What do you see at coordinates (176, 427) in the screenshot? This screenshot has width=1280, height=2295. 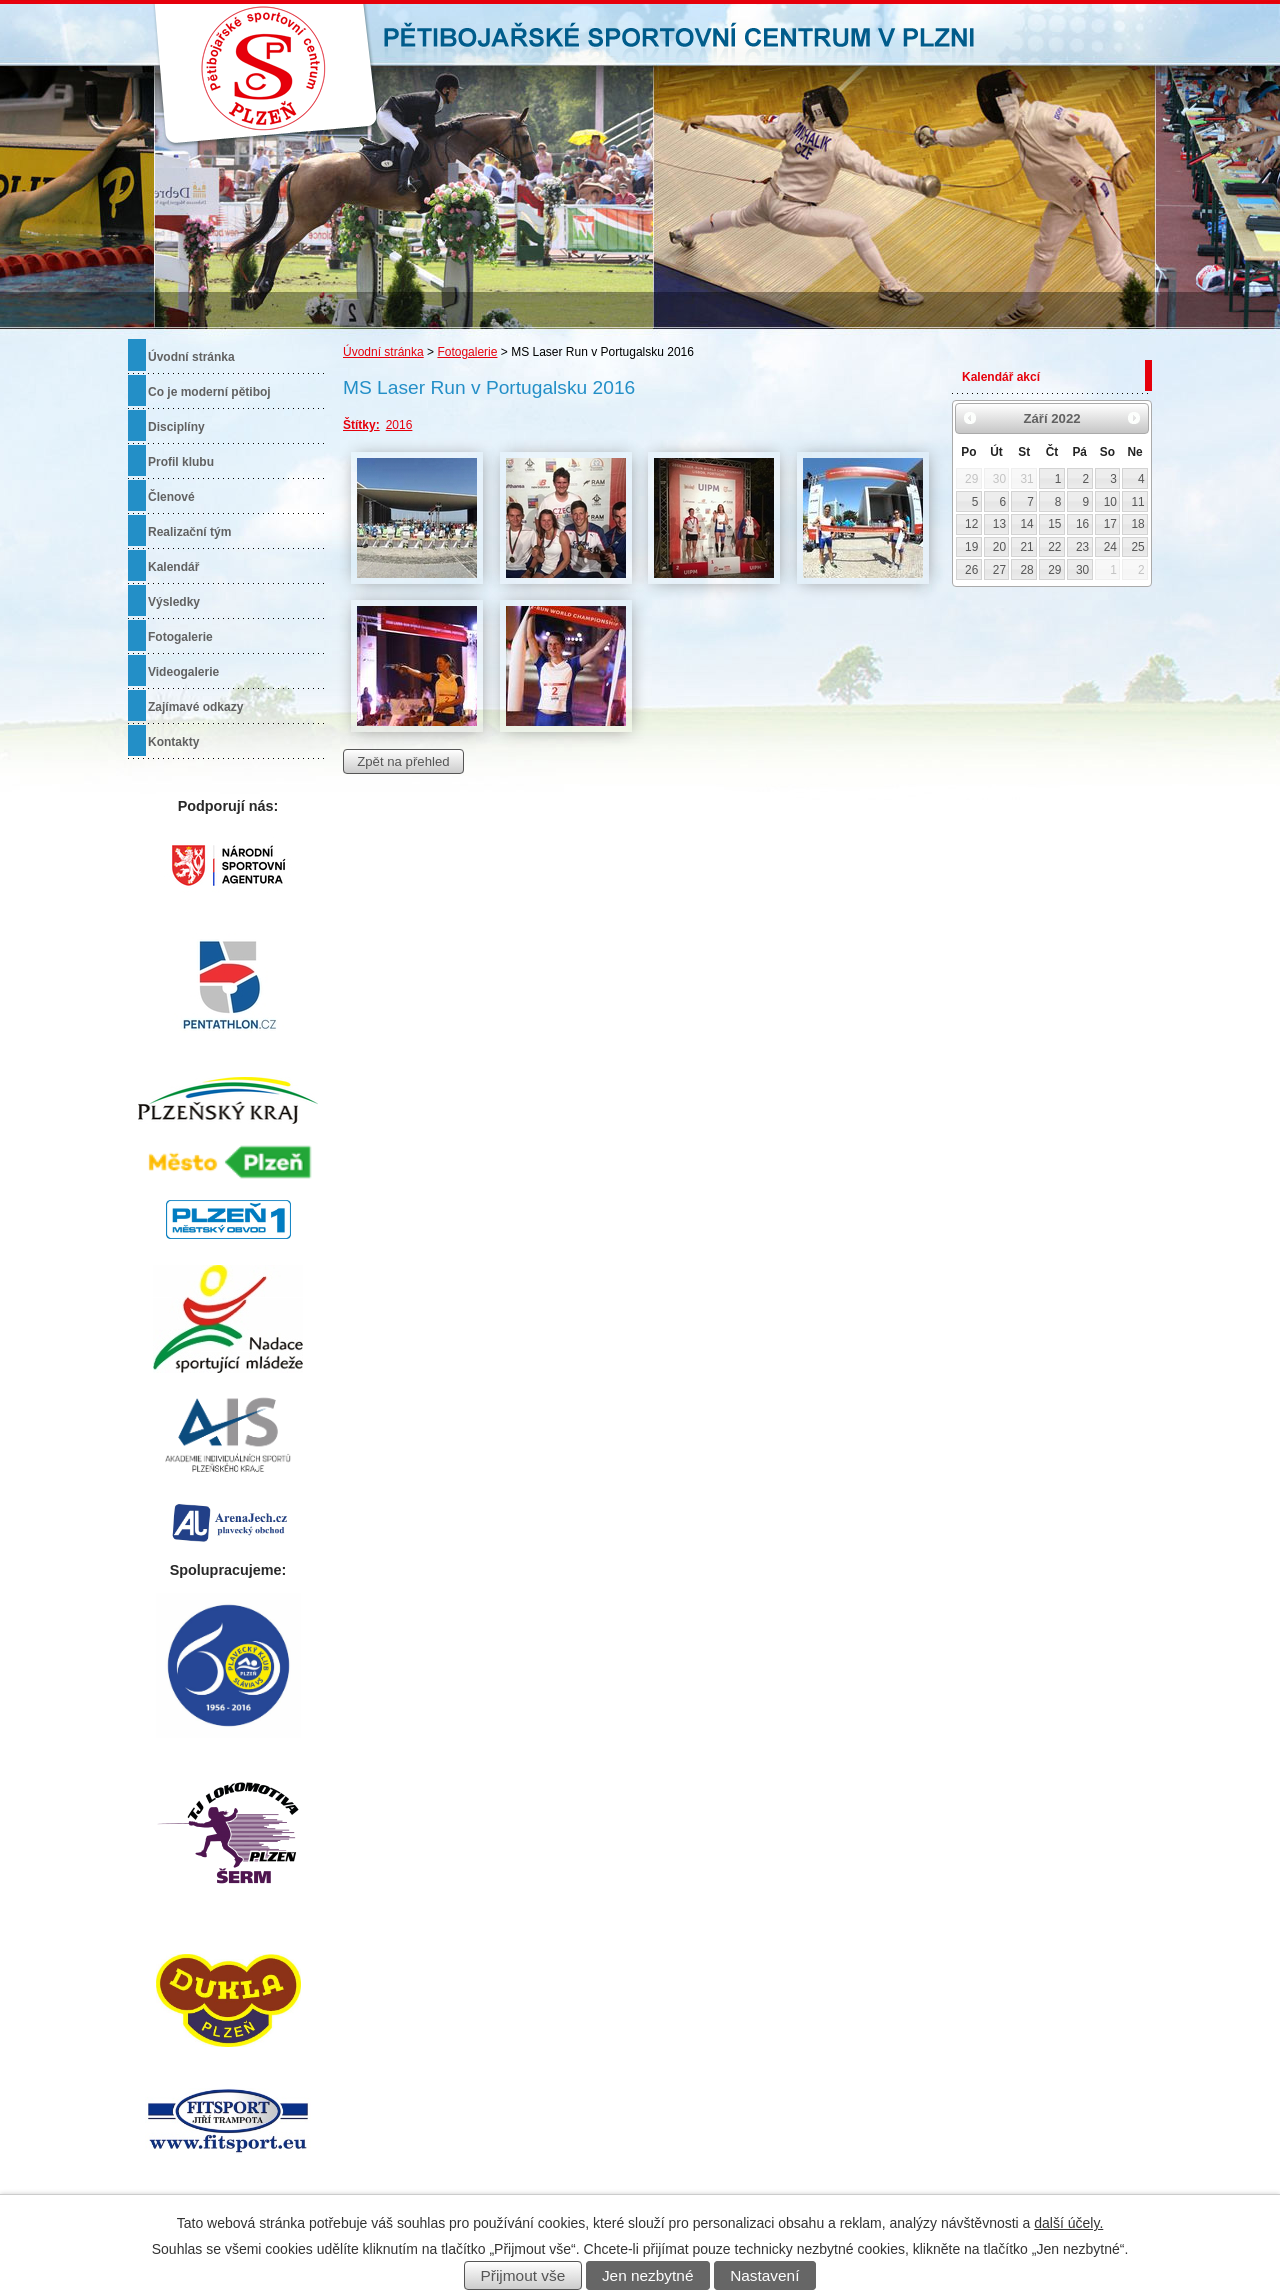 I see `Disciplíny` at bounding box center [176, 427].